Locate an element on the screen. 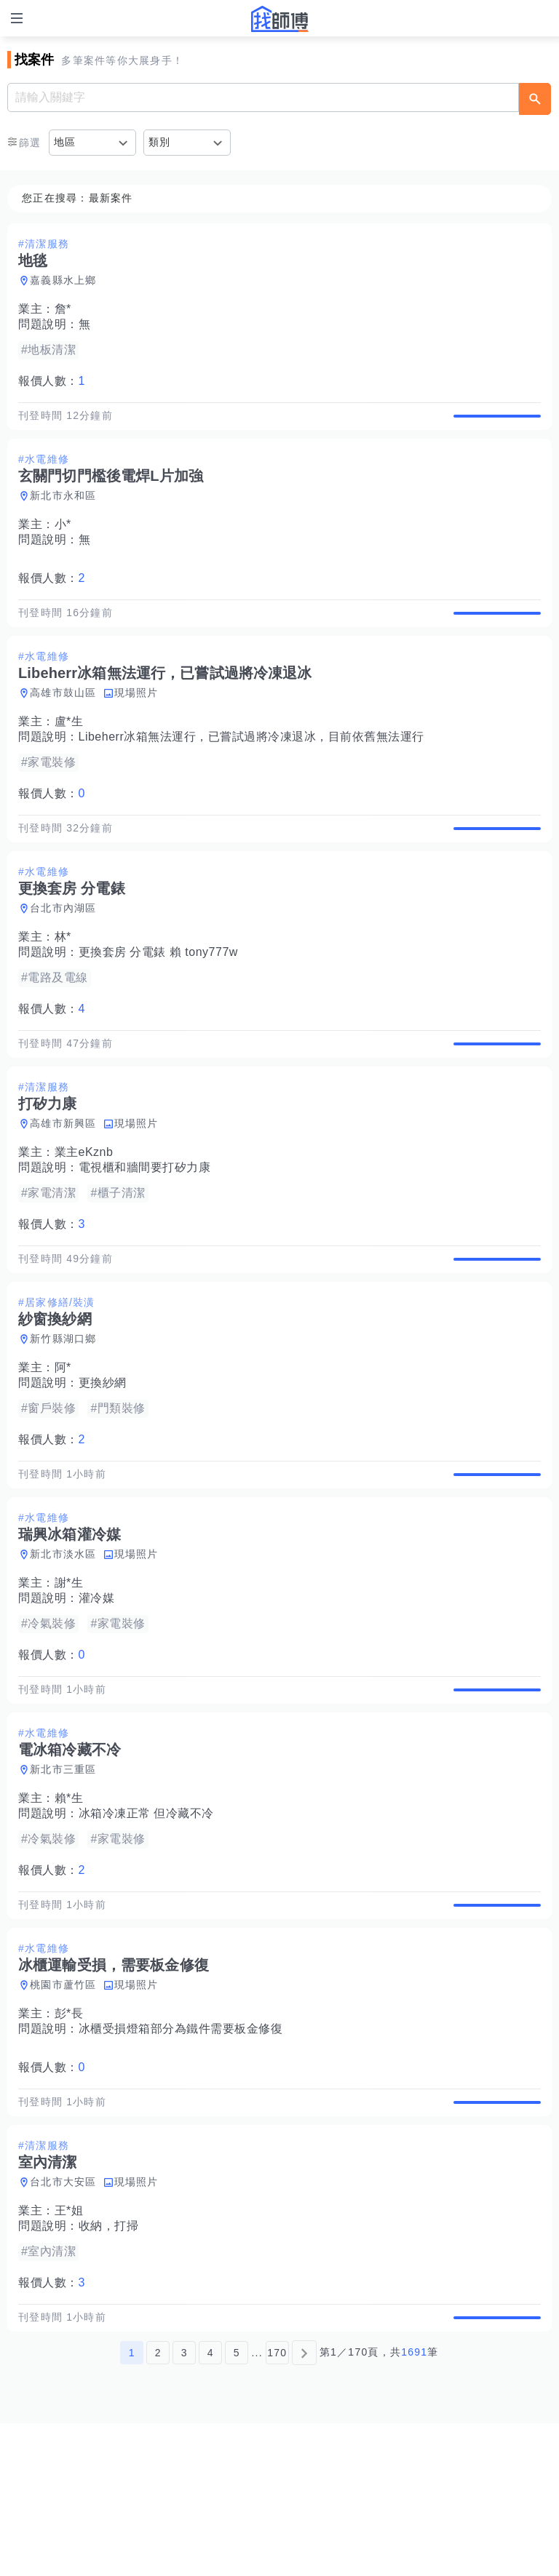 This screenshot has height=2576, width=559. 找師傅 - 師傅我安排，叫修馬上來 | 水電、裝潢、清潔 is located at coordinates (279, 19).